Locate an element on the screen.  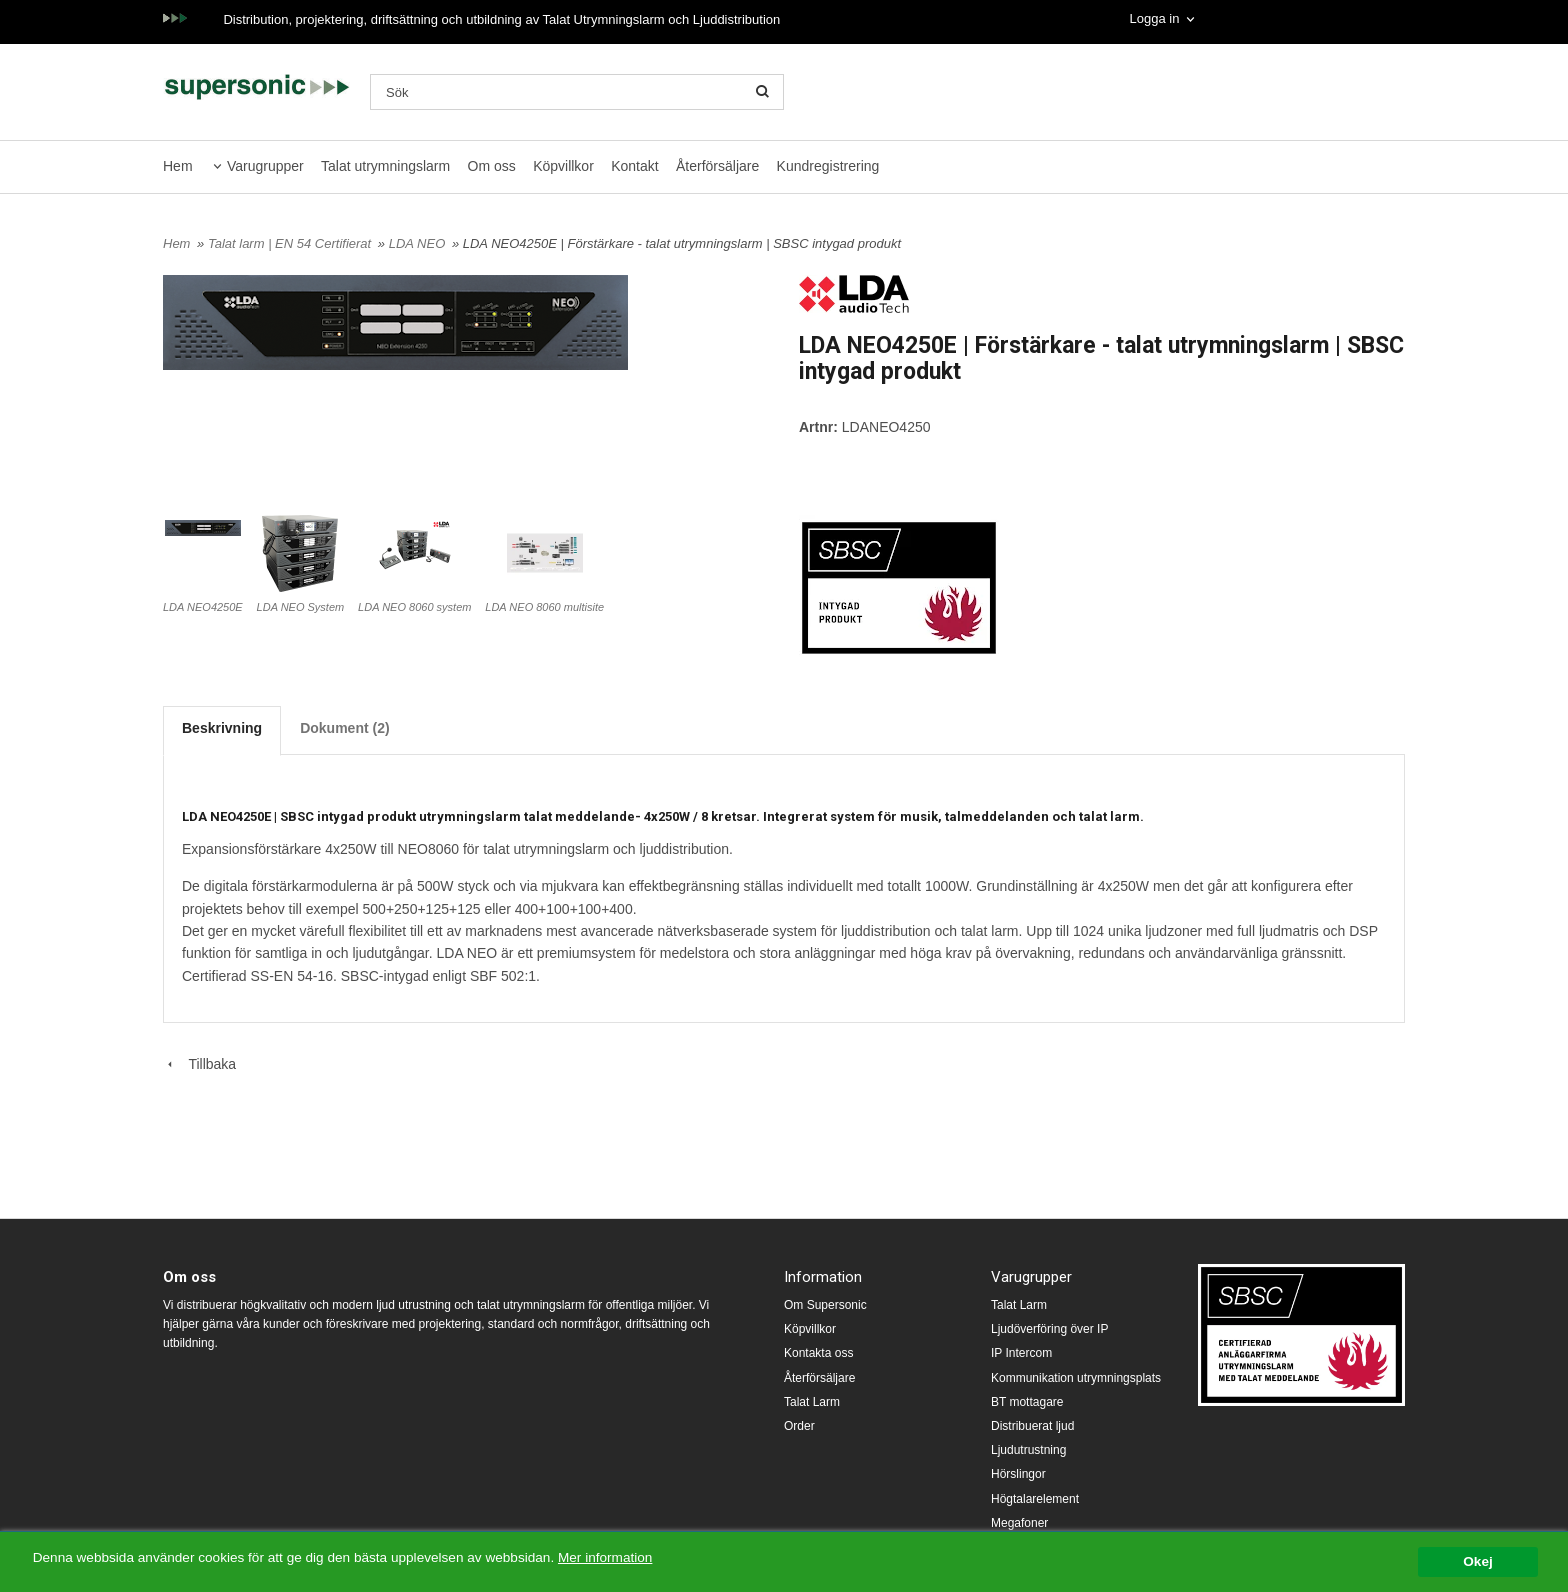
Kontakt is located at coordinates (634, 166).